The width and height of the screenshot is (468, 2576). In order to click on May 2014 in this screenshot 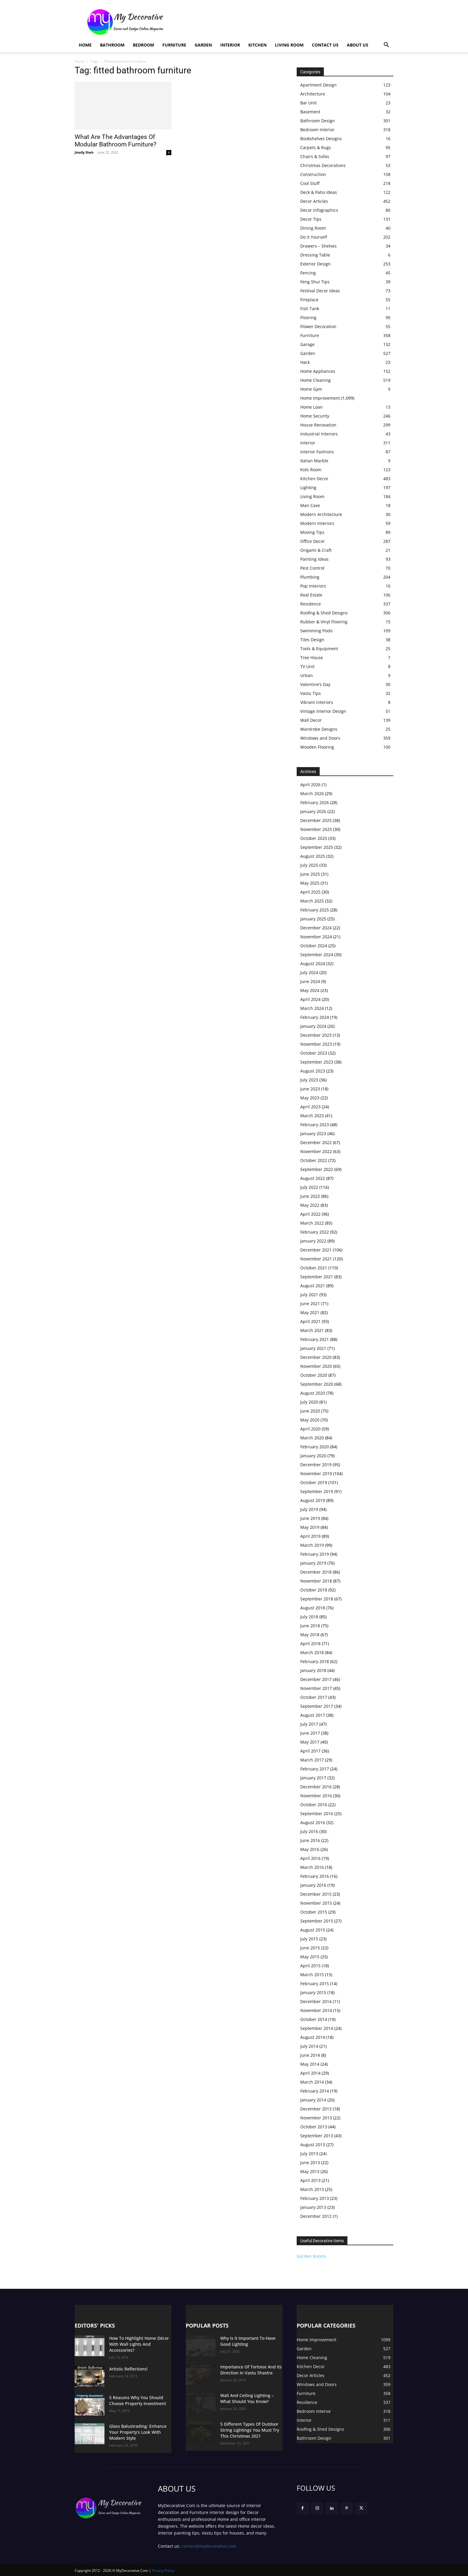, I will do `click(309, 2064)`.